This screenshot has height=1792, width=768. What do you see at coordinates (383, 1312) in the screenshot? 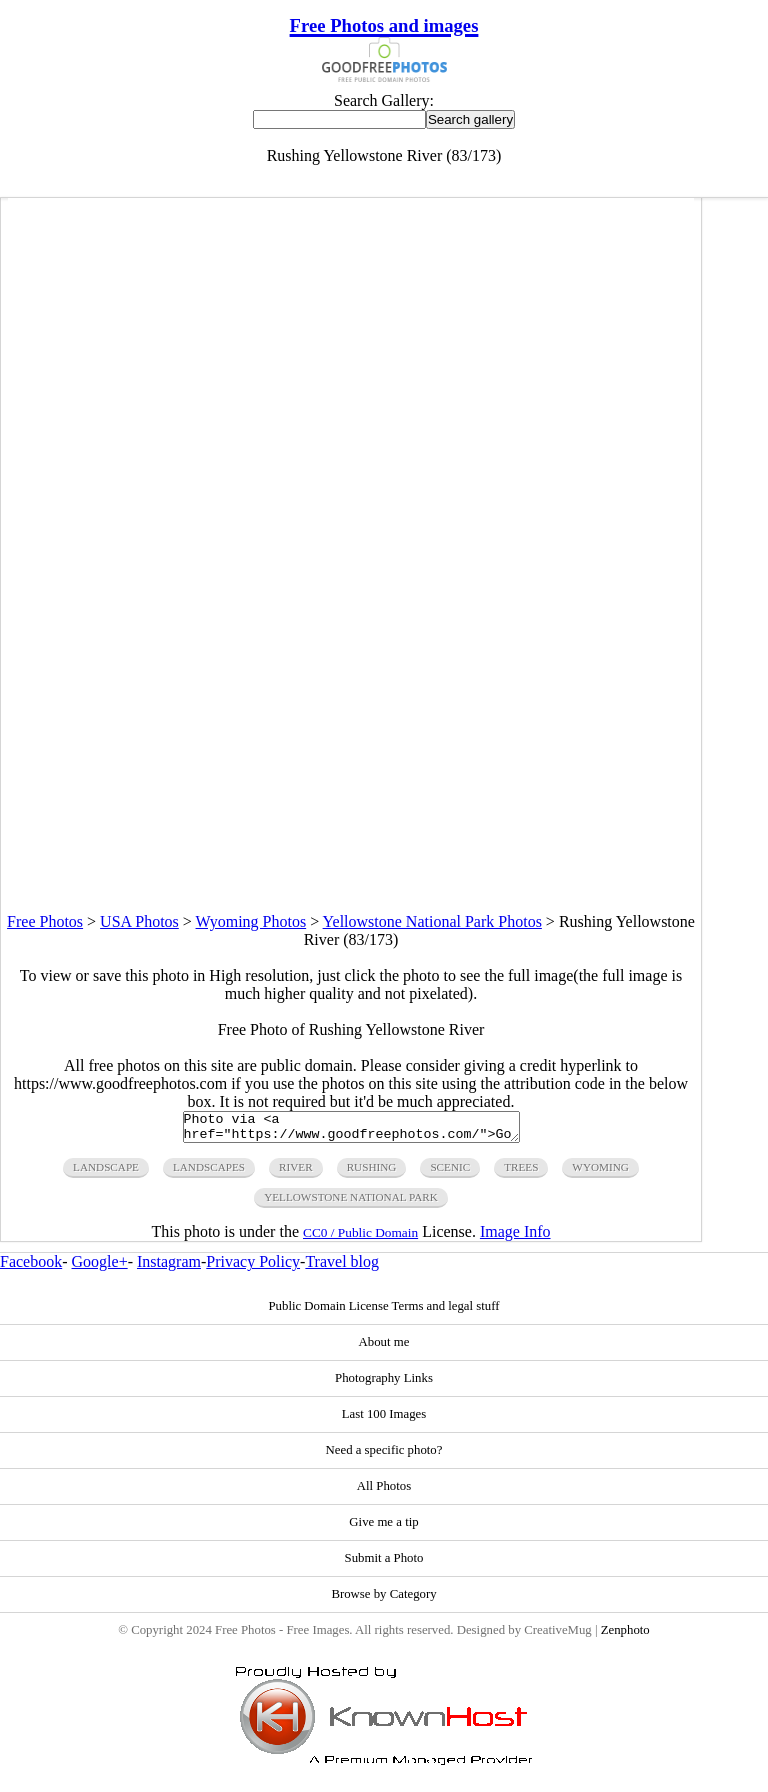
I see `Public Domain License Terms and legal stuff` at bounding box center [383, 1312].